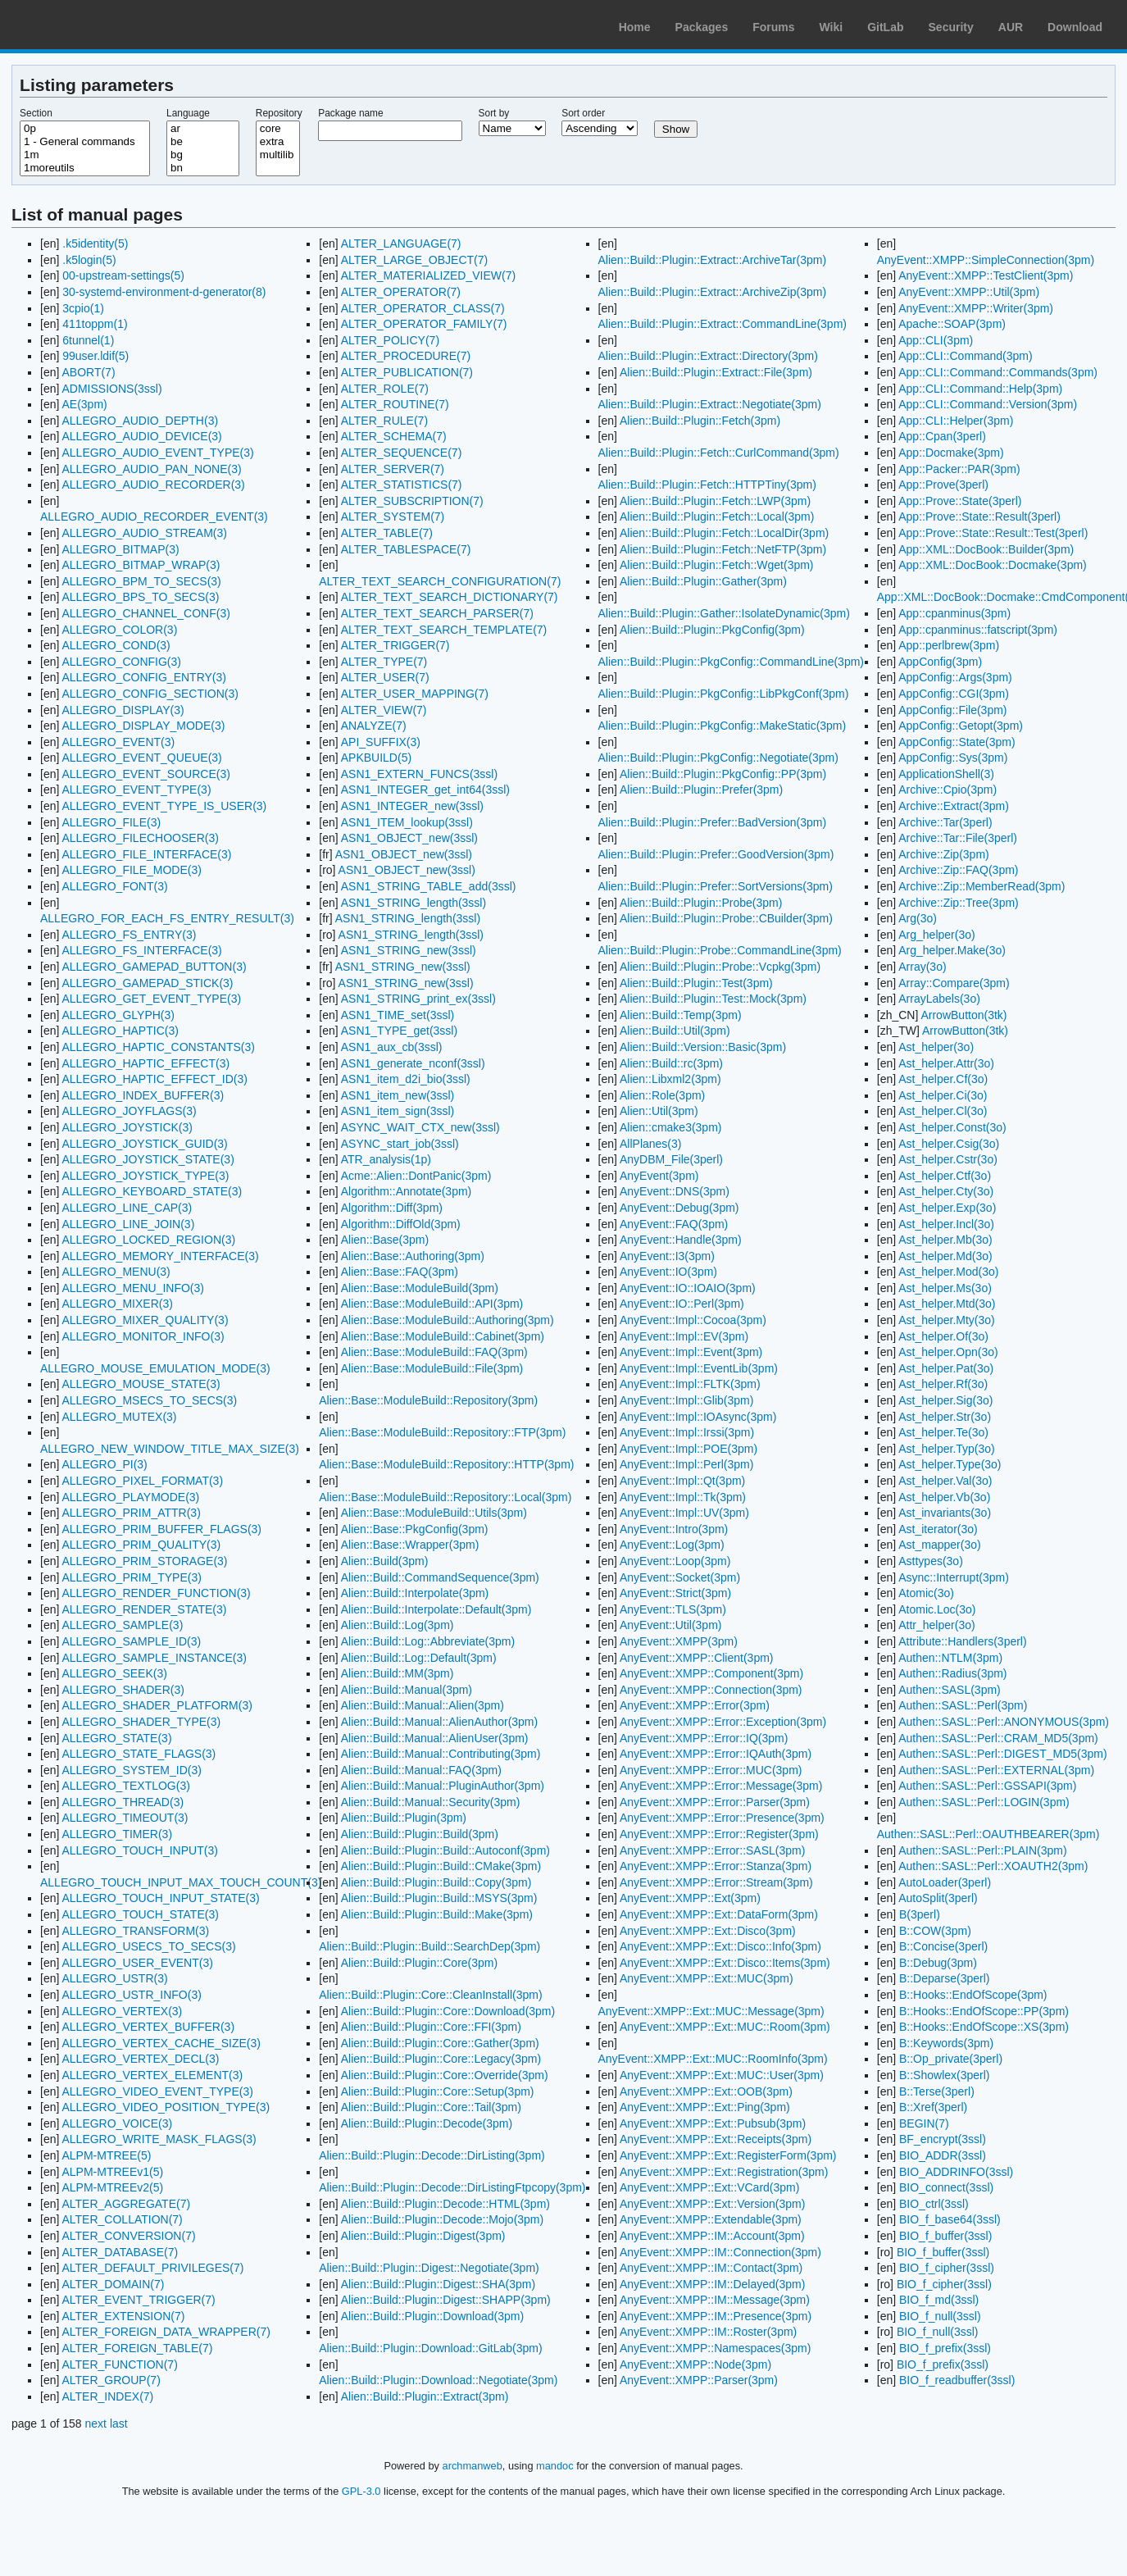 The height and width of the screenshot is (2576, 1127). I want to click on ALTER_SEQUENCE(7), so click(401, 452).